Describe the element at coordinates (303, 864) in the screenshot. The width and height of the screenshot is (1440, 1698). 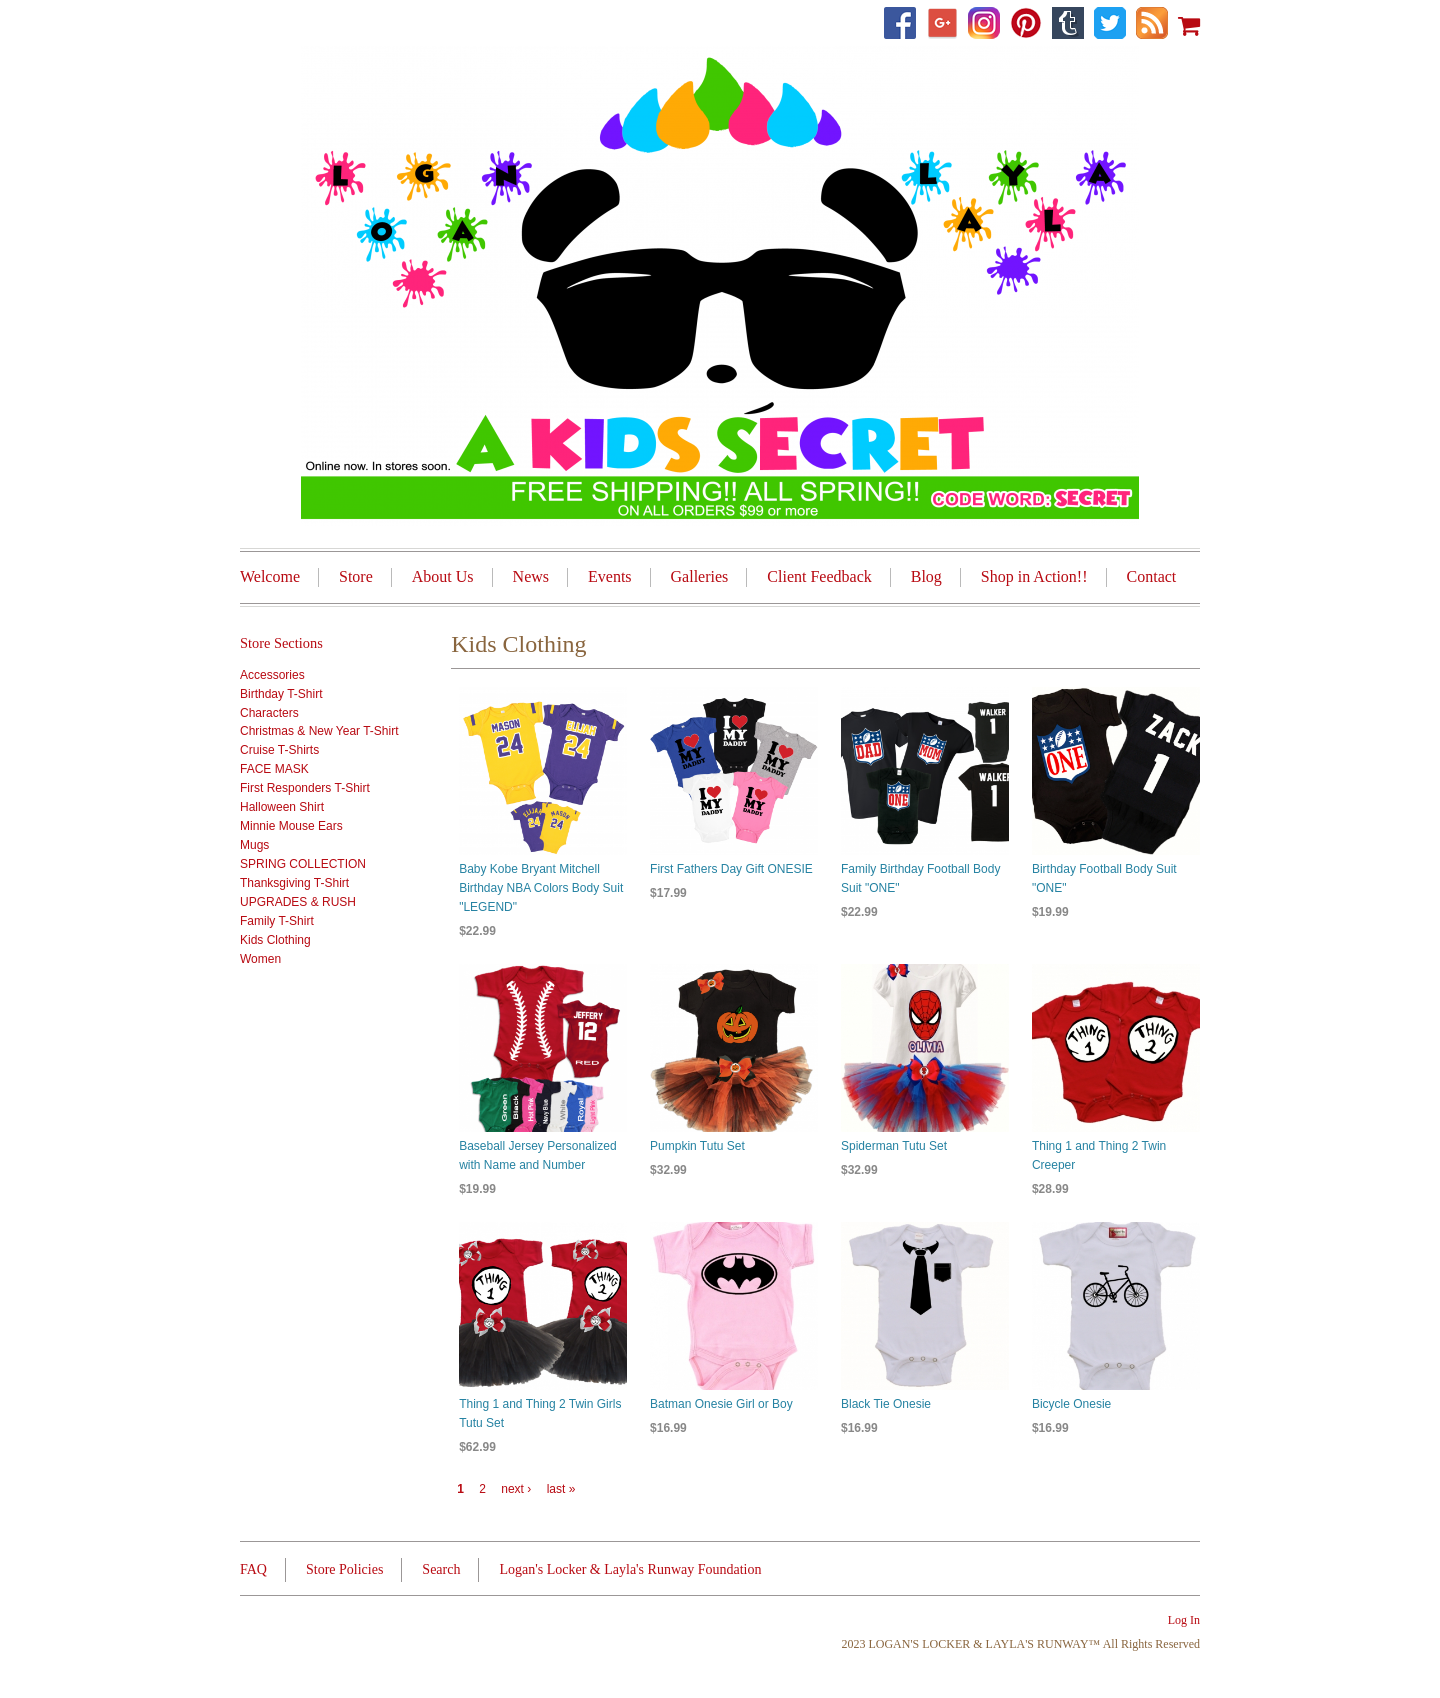
I see `SPRING COLLECTION` at that location.